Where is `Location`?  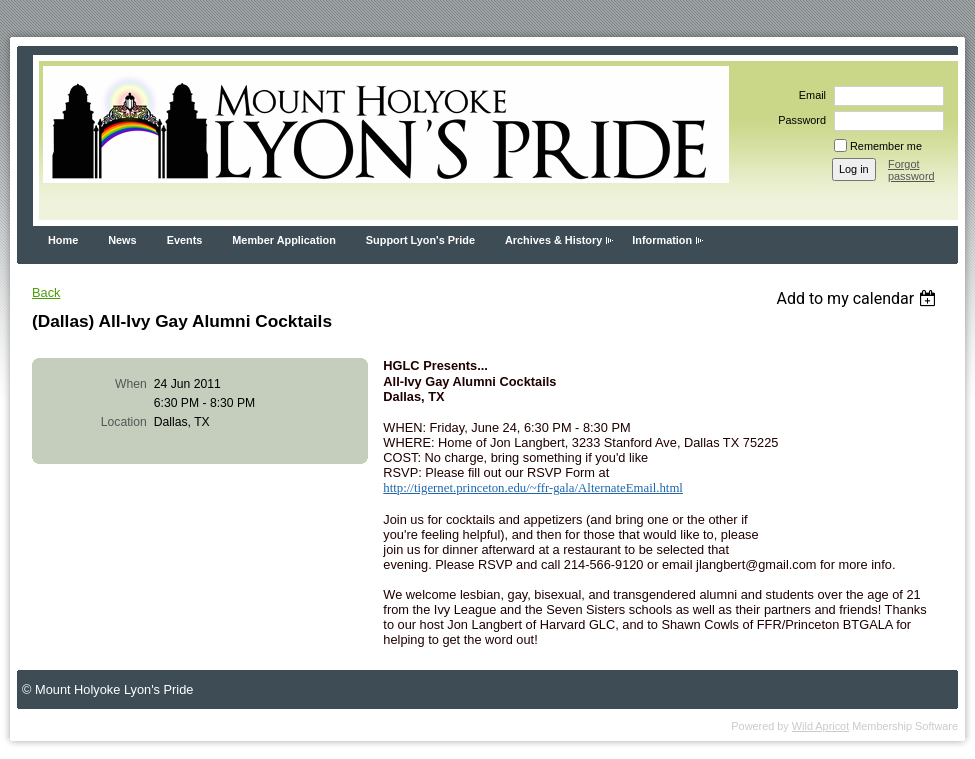
Location is located at coordinates (124, 422).